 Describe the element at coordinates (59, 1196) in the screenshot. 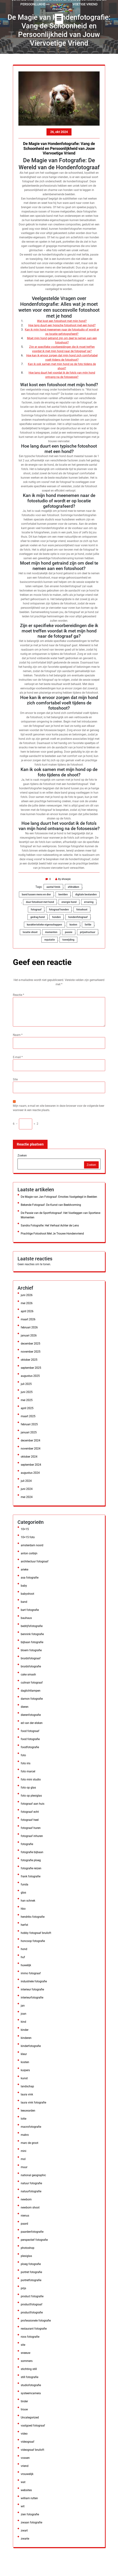

I see `De Magie van Jan Fotograaf: Emoties Vastgelegd in Beelden` at that location.